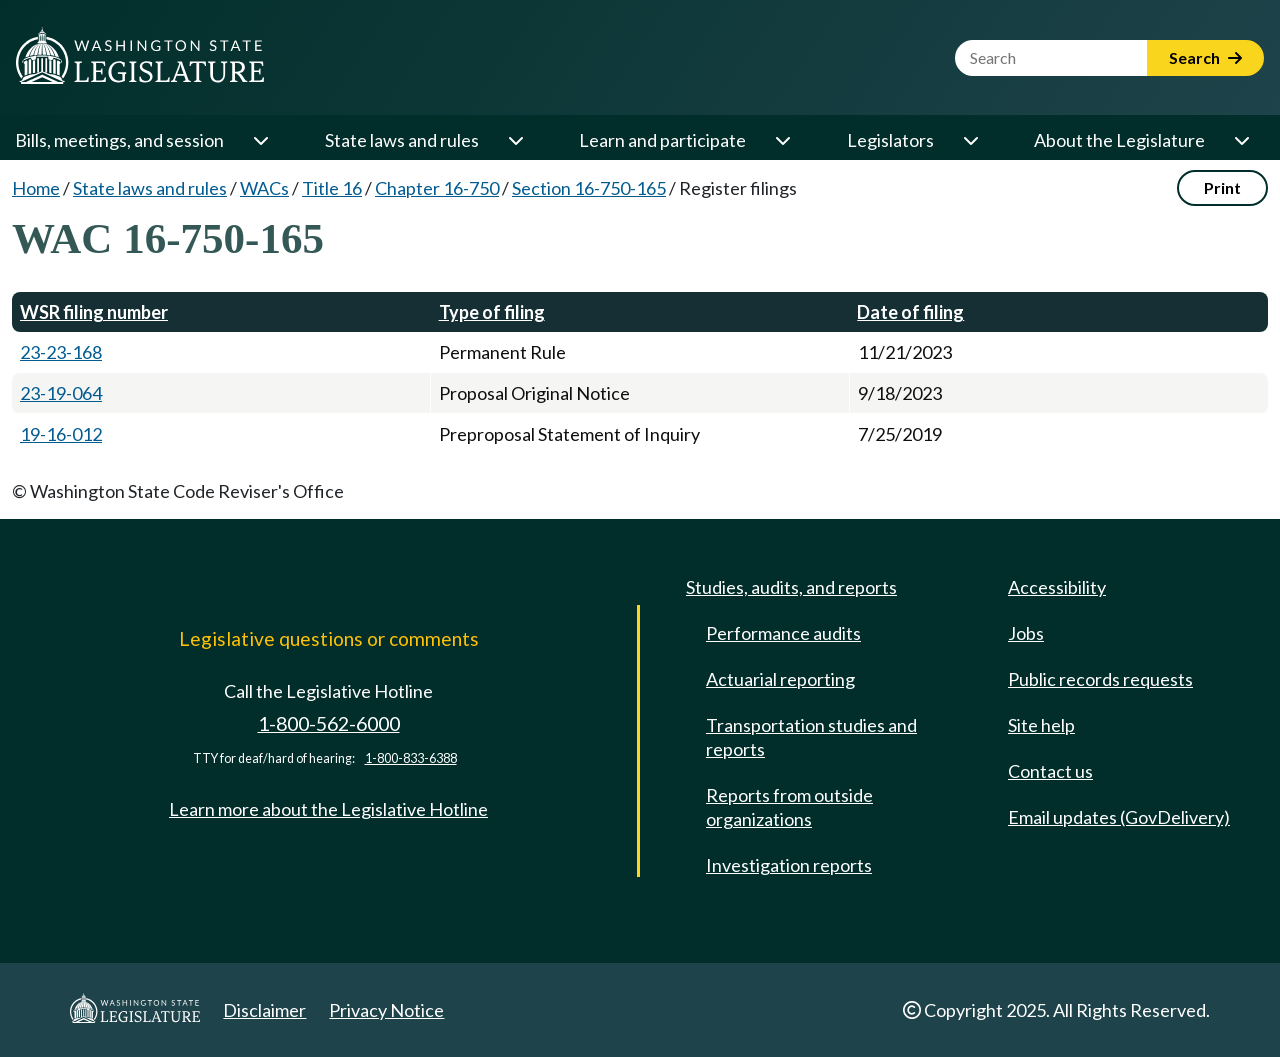  What do you see at coordinates (1222, 187) in the screenshot?
I see `Print` at bounding box center [1222, 187].